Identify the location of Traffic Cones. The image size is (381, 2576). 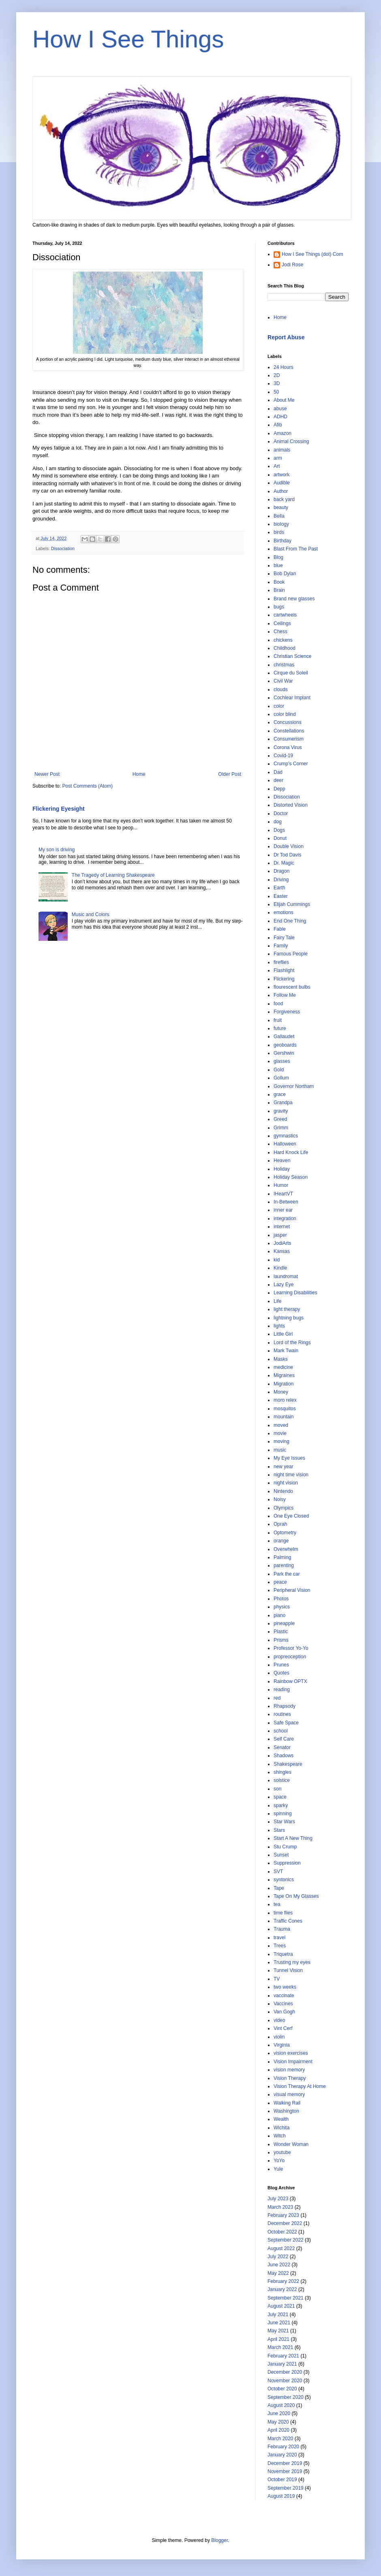
(288, 1921).